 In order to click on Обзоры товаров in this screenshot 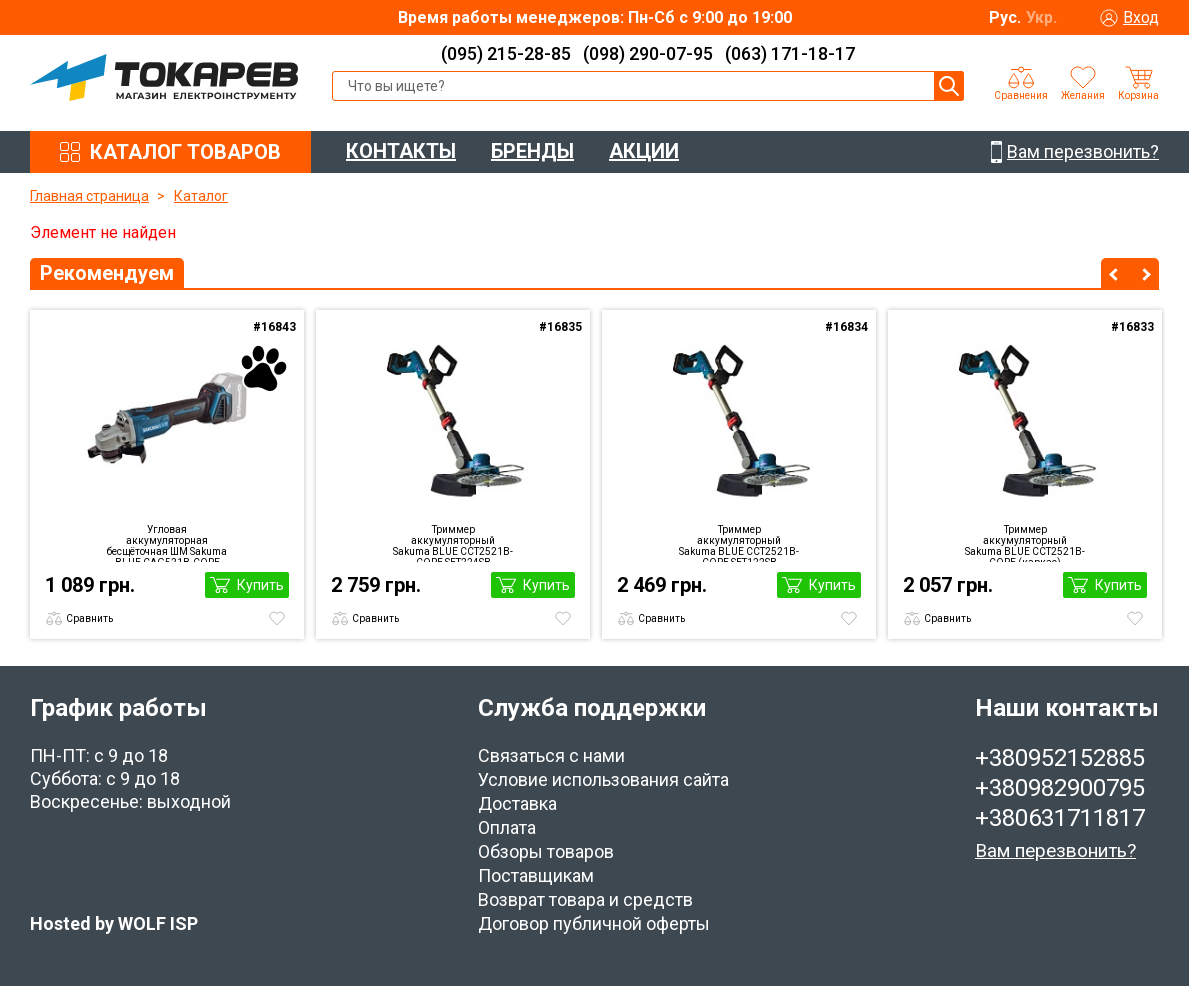, I will do `click(546, 851)`.